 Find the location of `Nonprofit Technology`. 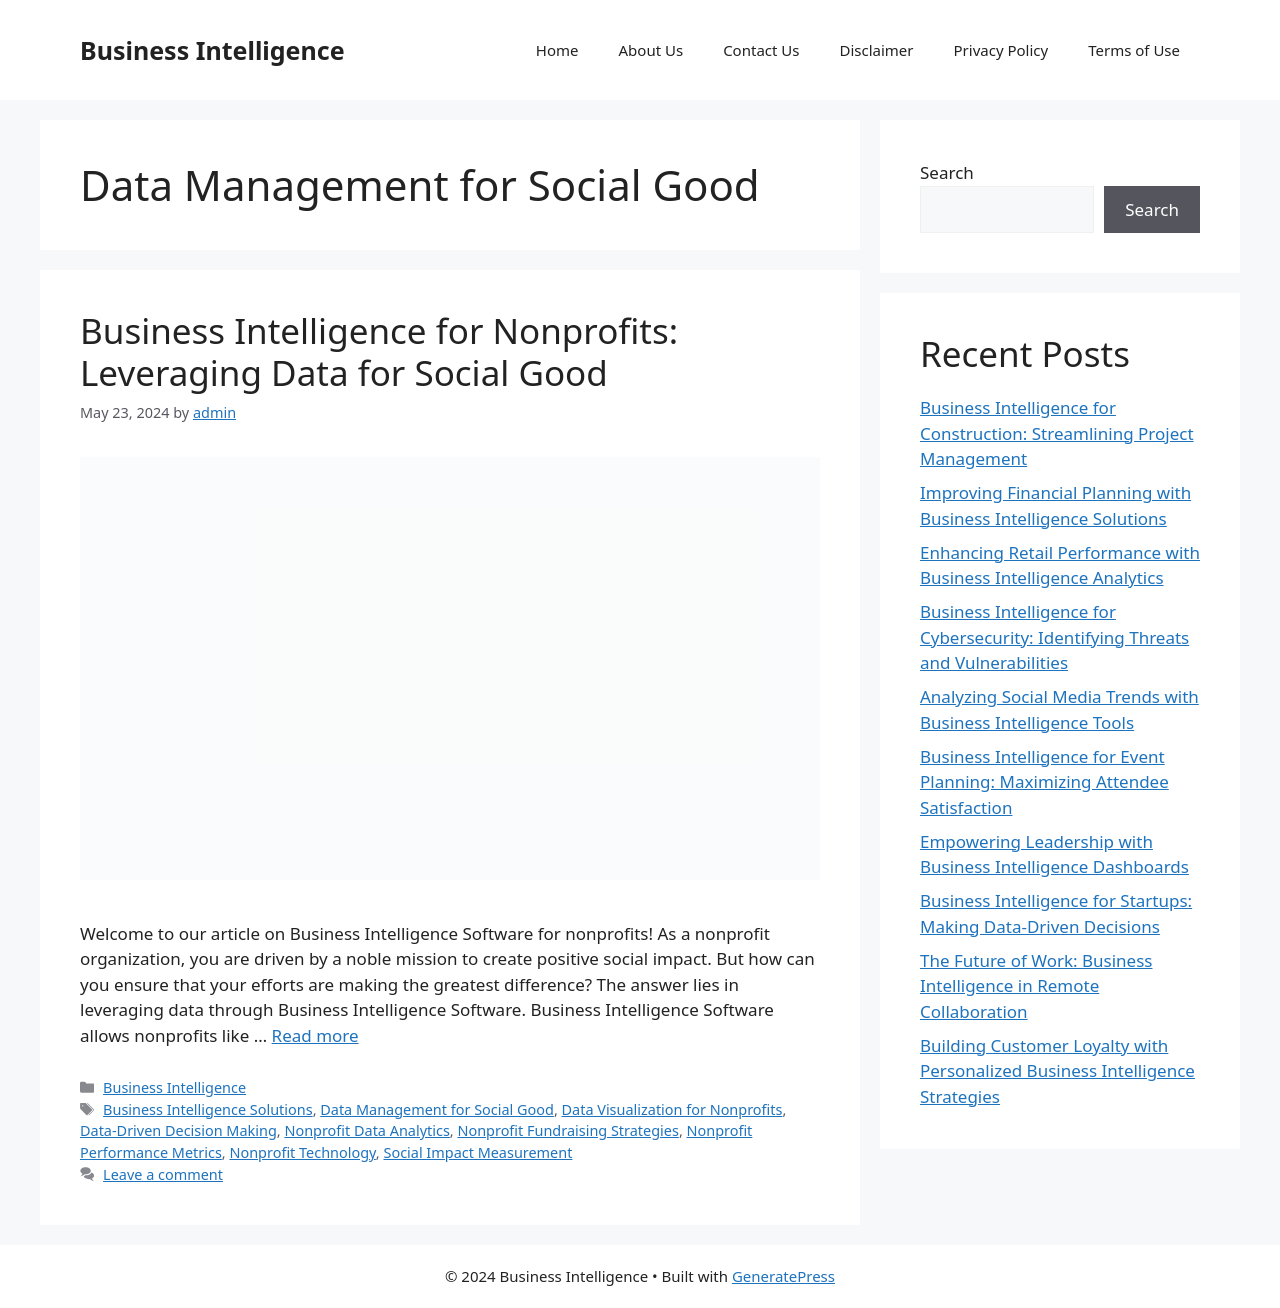

Nonprofit Technology is located at coordinates (302, 1152).